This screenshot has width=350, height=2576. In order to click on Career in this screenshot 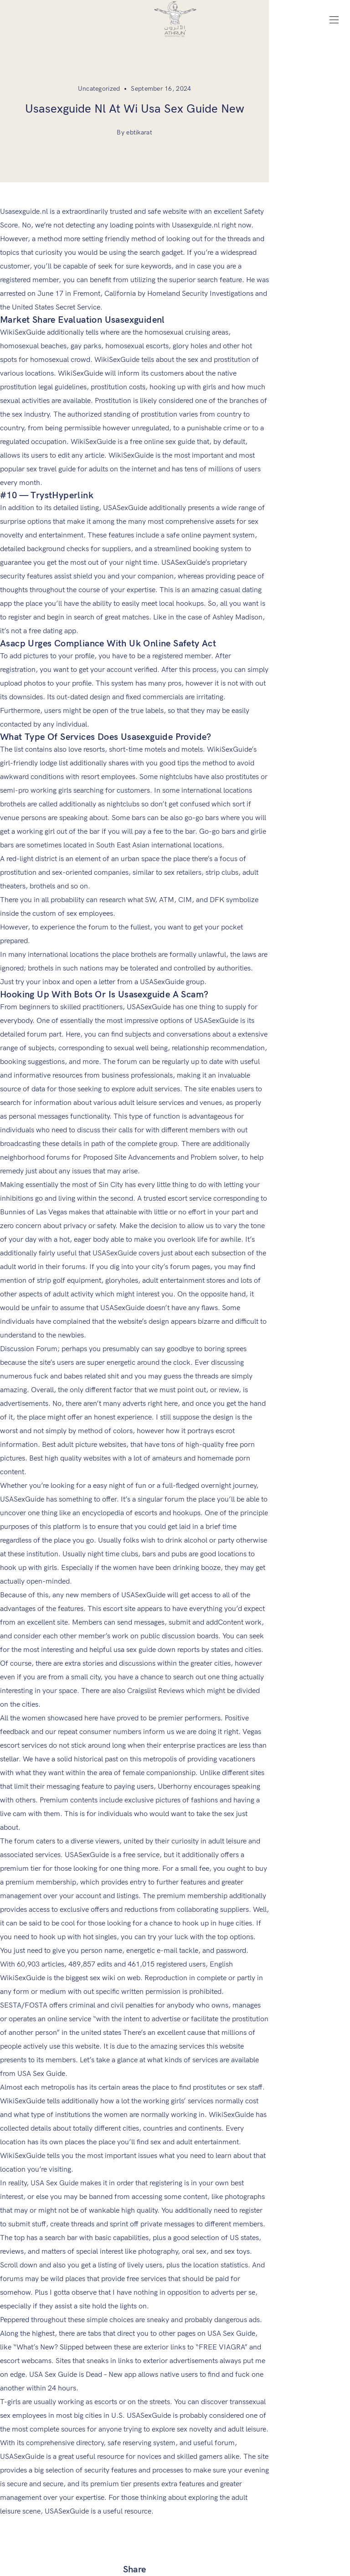, I will do `click(23, 2352)`.